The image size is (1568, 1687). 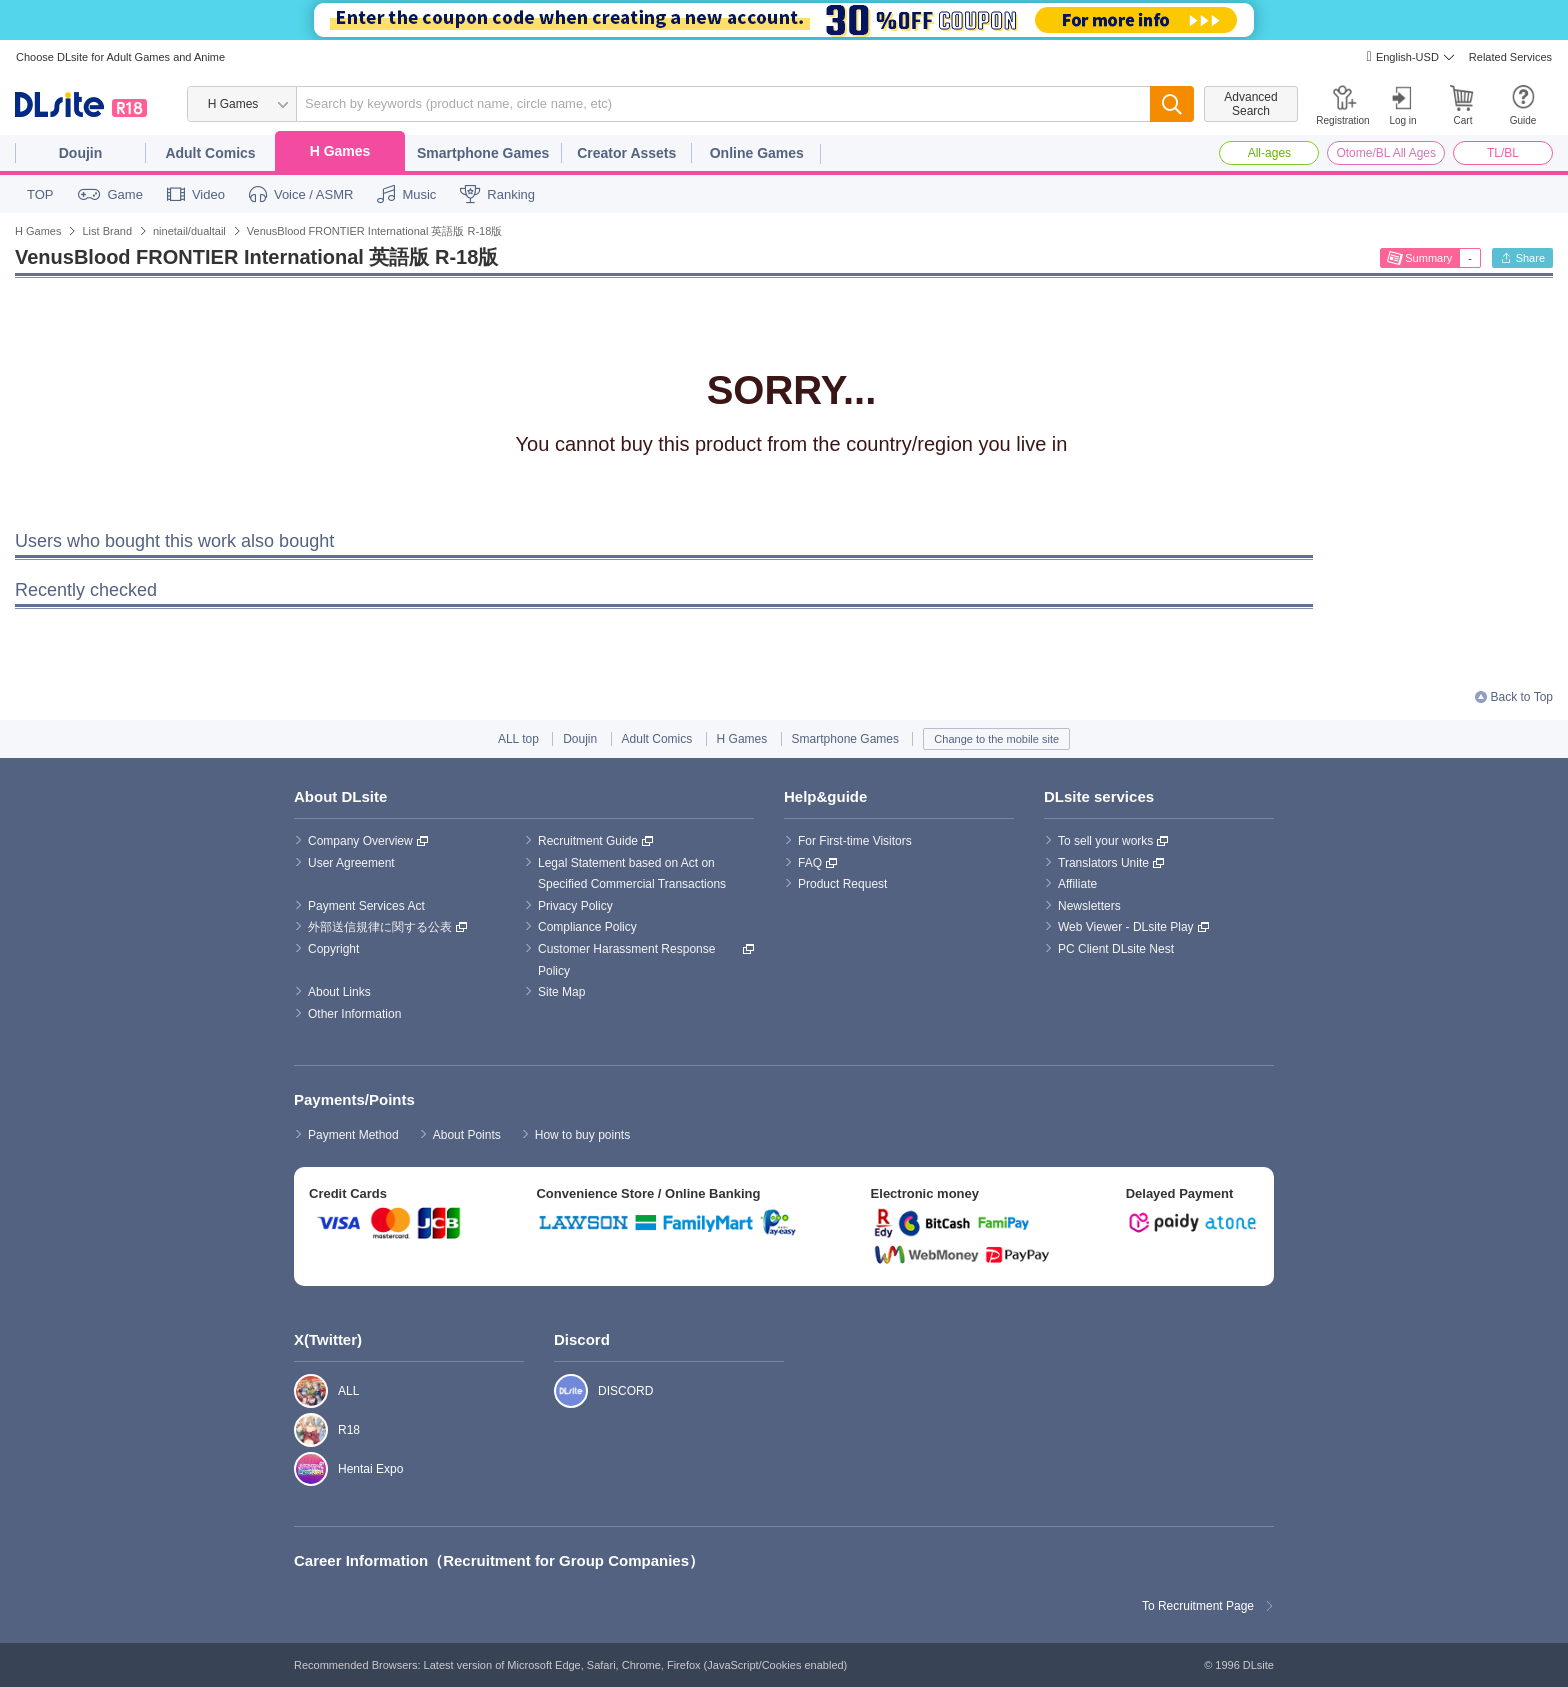 I want to click on Privacy Policy, so click(x=575, y=906).